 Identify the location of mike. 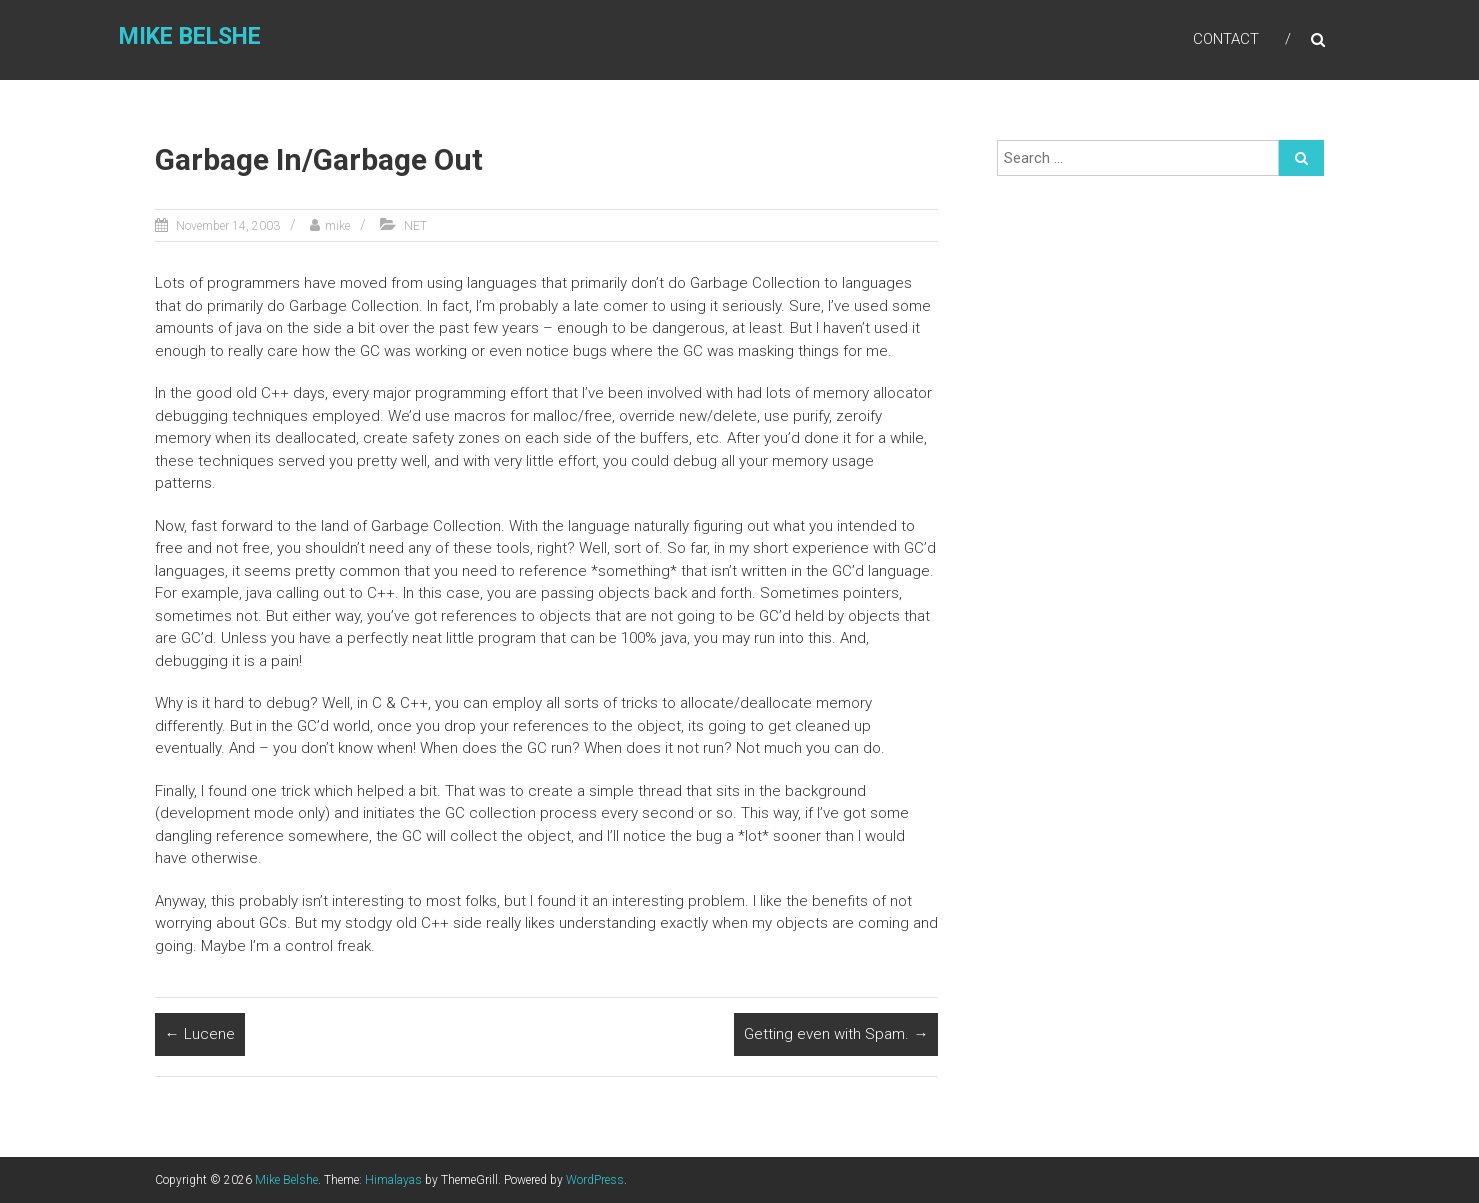
(337, 226).